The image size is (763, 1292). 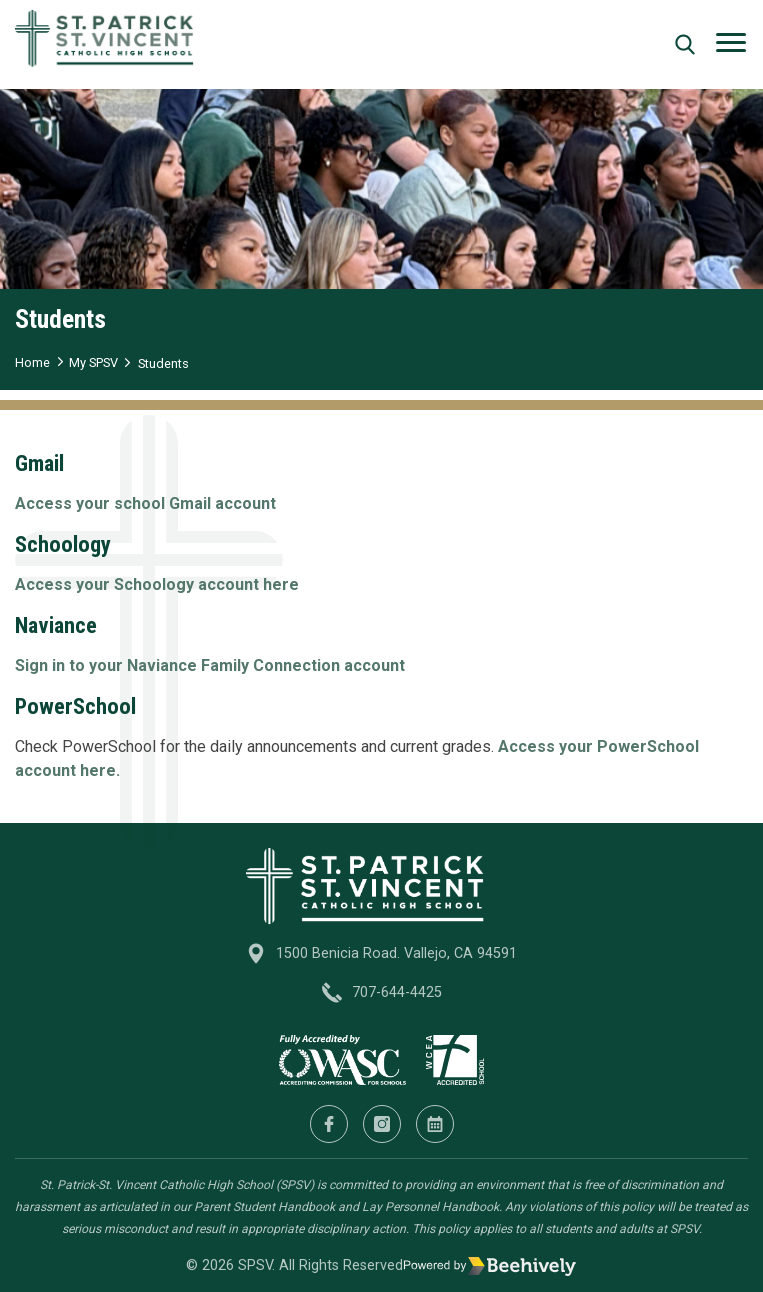 I want to click on Sign in to your Naviance Family Connection account, so click(x=210, y=665).